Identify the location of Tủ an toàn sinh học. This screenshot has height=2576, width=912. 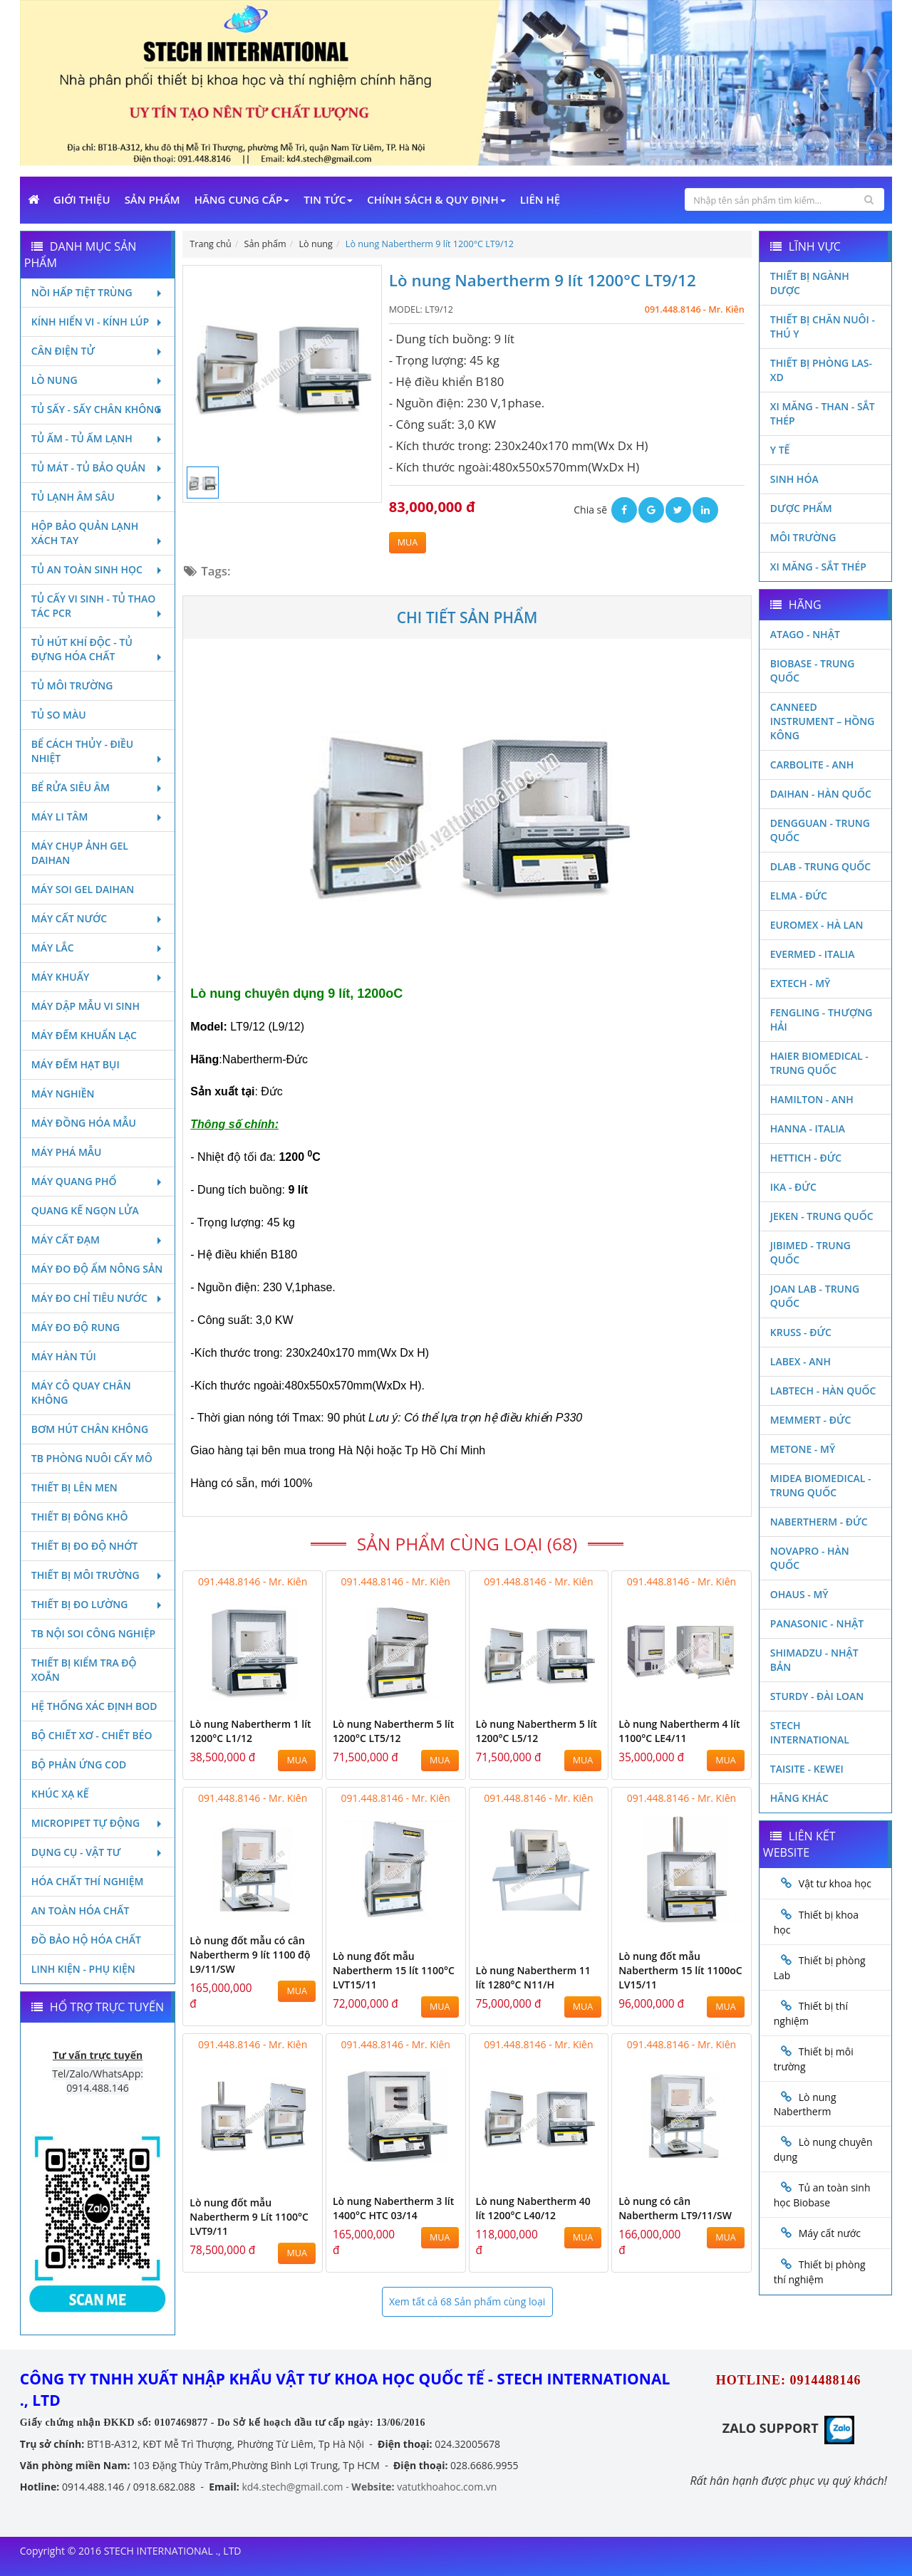
(98, 569).